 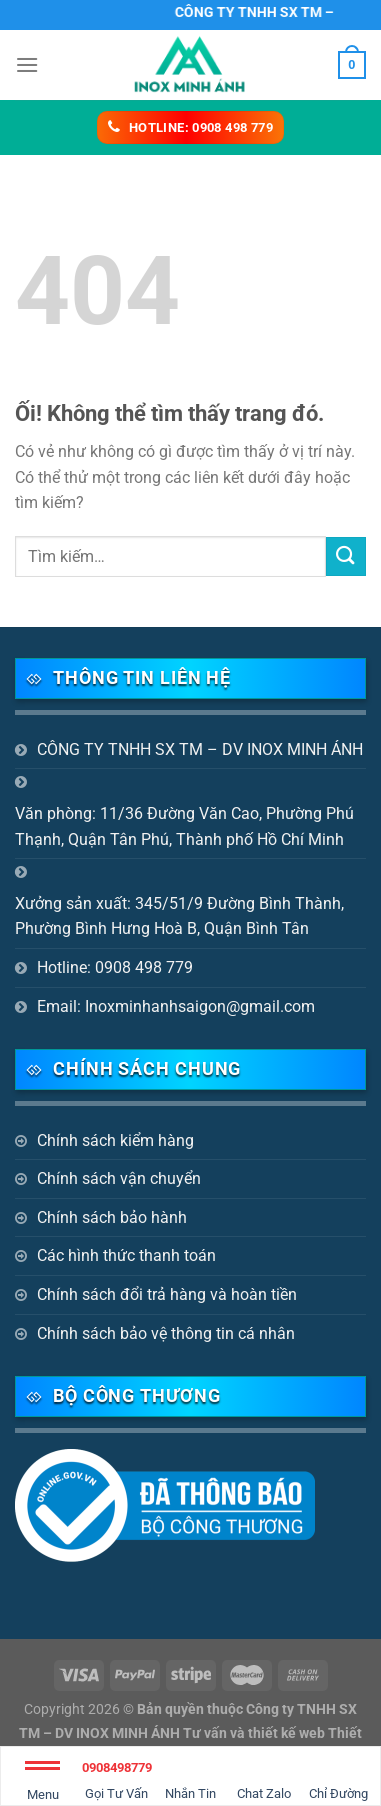 I want to click on Văn phòng: 11/36 Đường Văn Cao, Phường Phú Thạnh, Quận Tân Phú, Thành phố Hồ Chí Minh, so click(x=184, y=826).